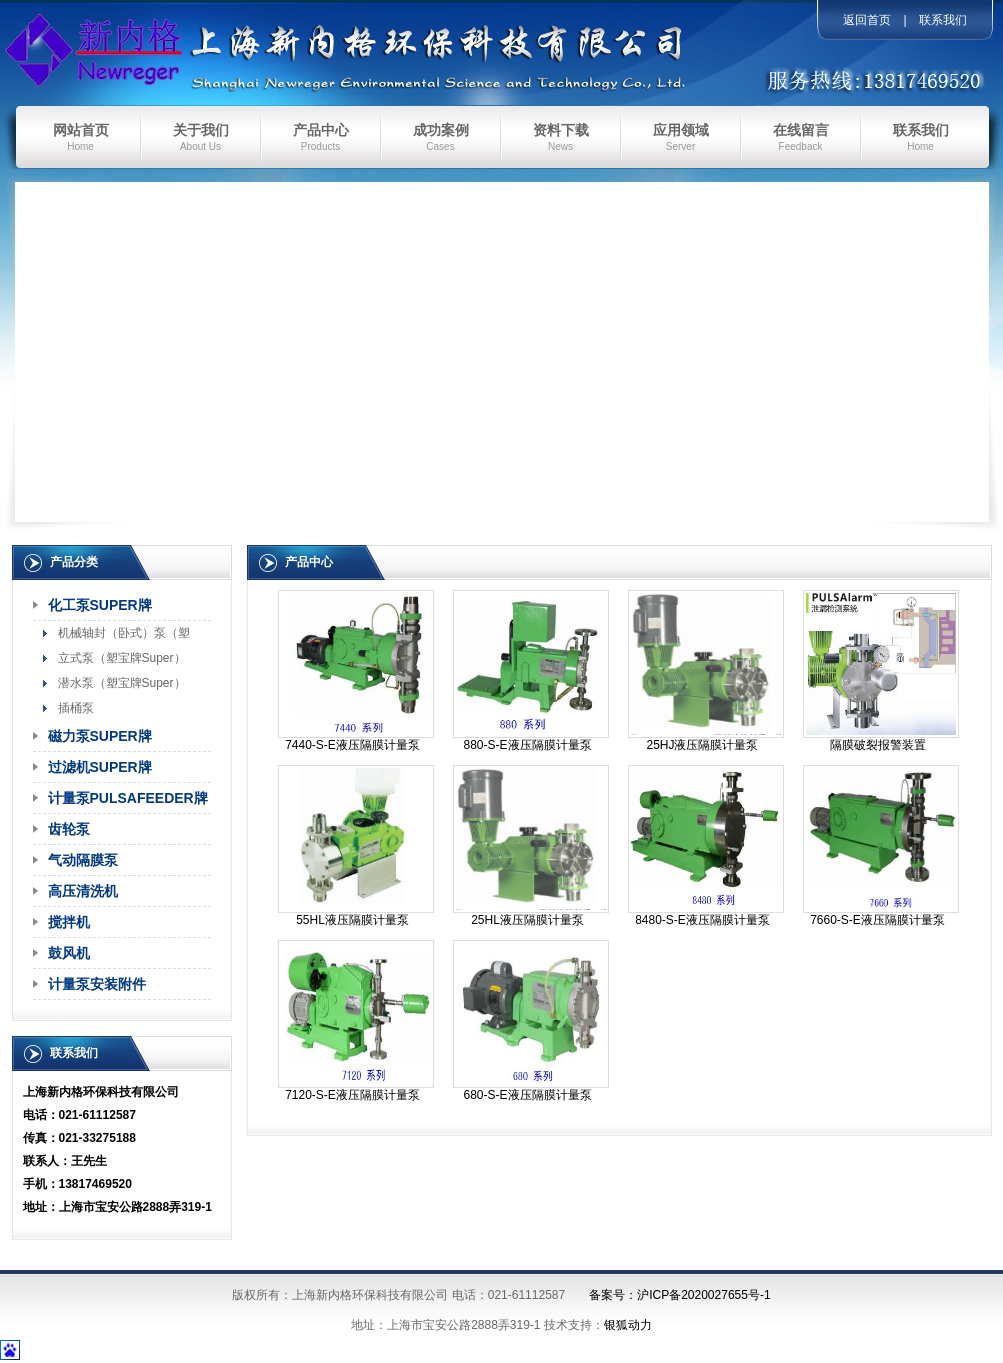  Describe the element at coordinates (702, 745) in the screenshot. I see `25HJ液压隔膜计量泵` at that location.